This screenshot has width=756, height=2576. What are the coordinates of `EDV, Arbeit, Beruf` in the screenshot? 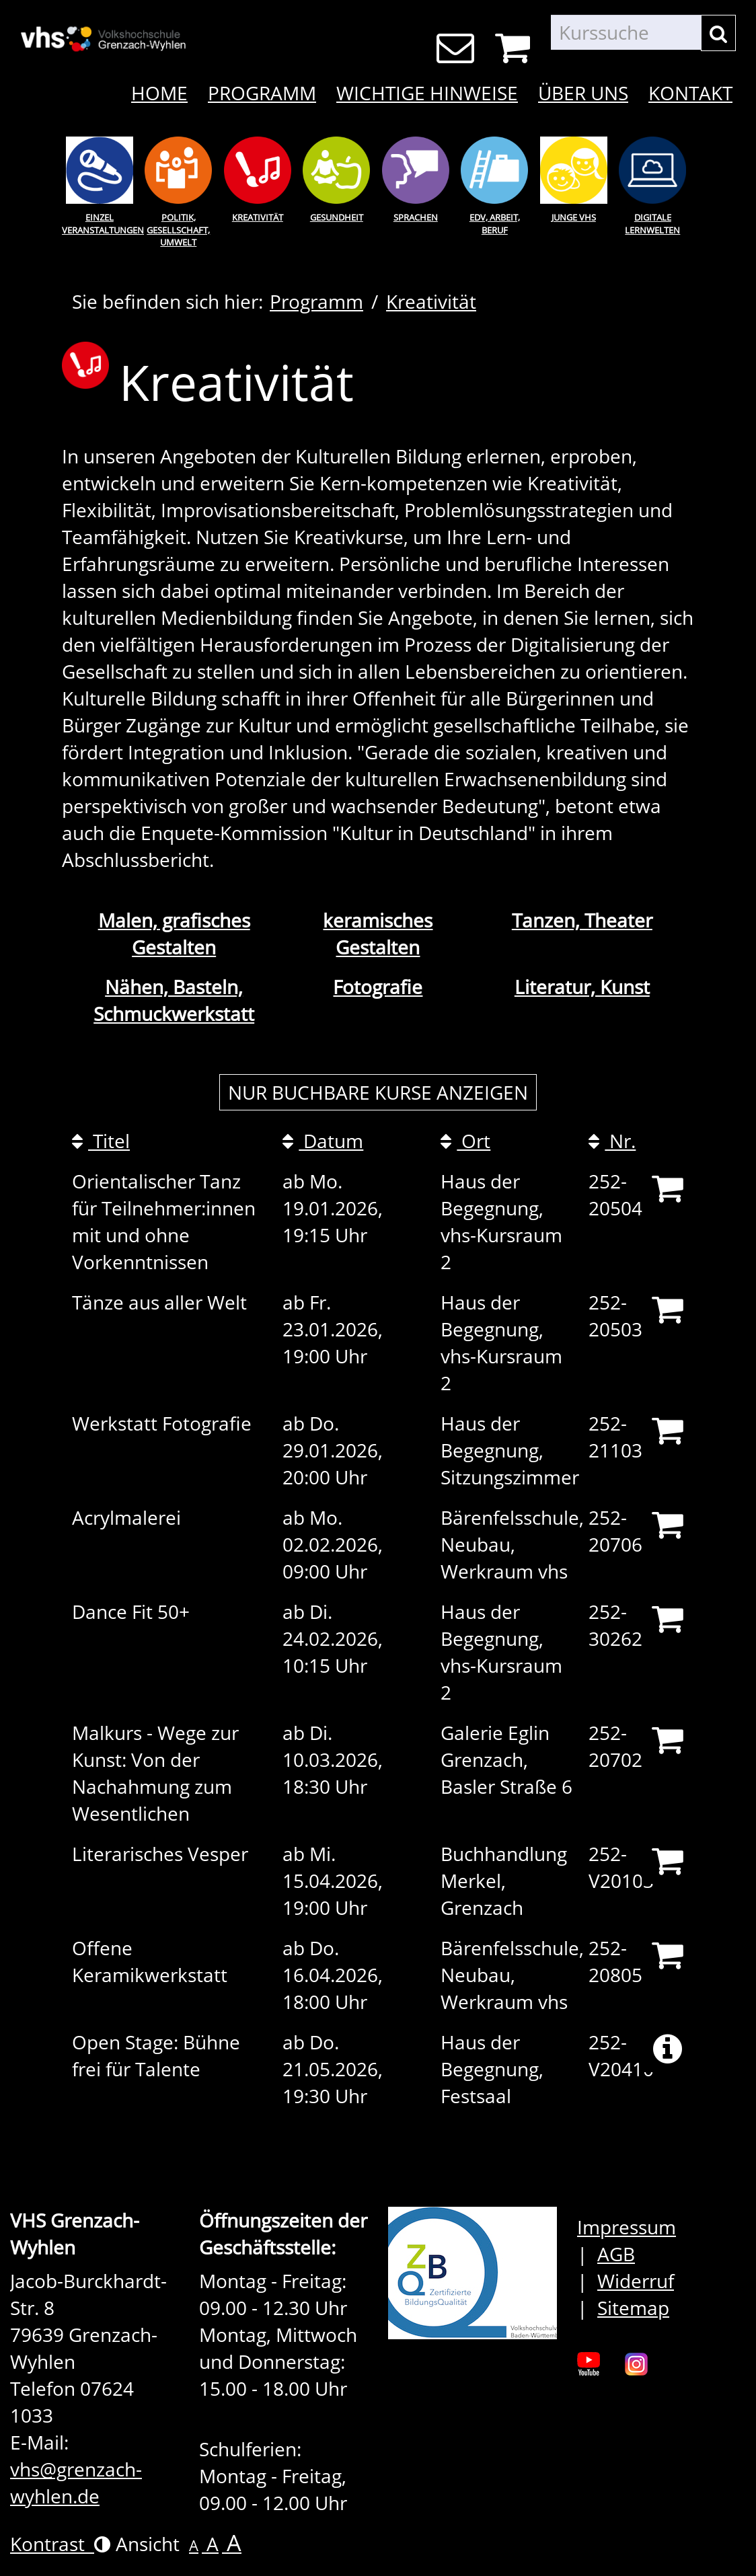 It's located at (494, 223).